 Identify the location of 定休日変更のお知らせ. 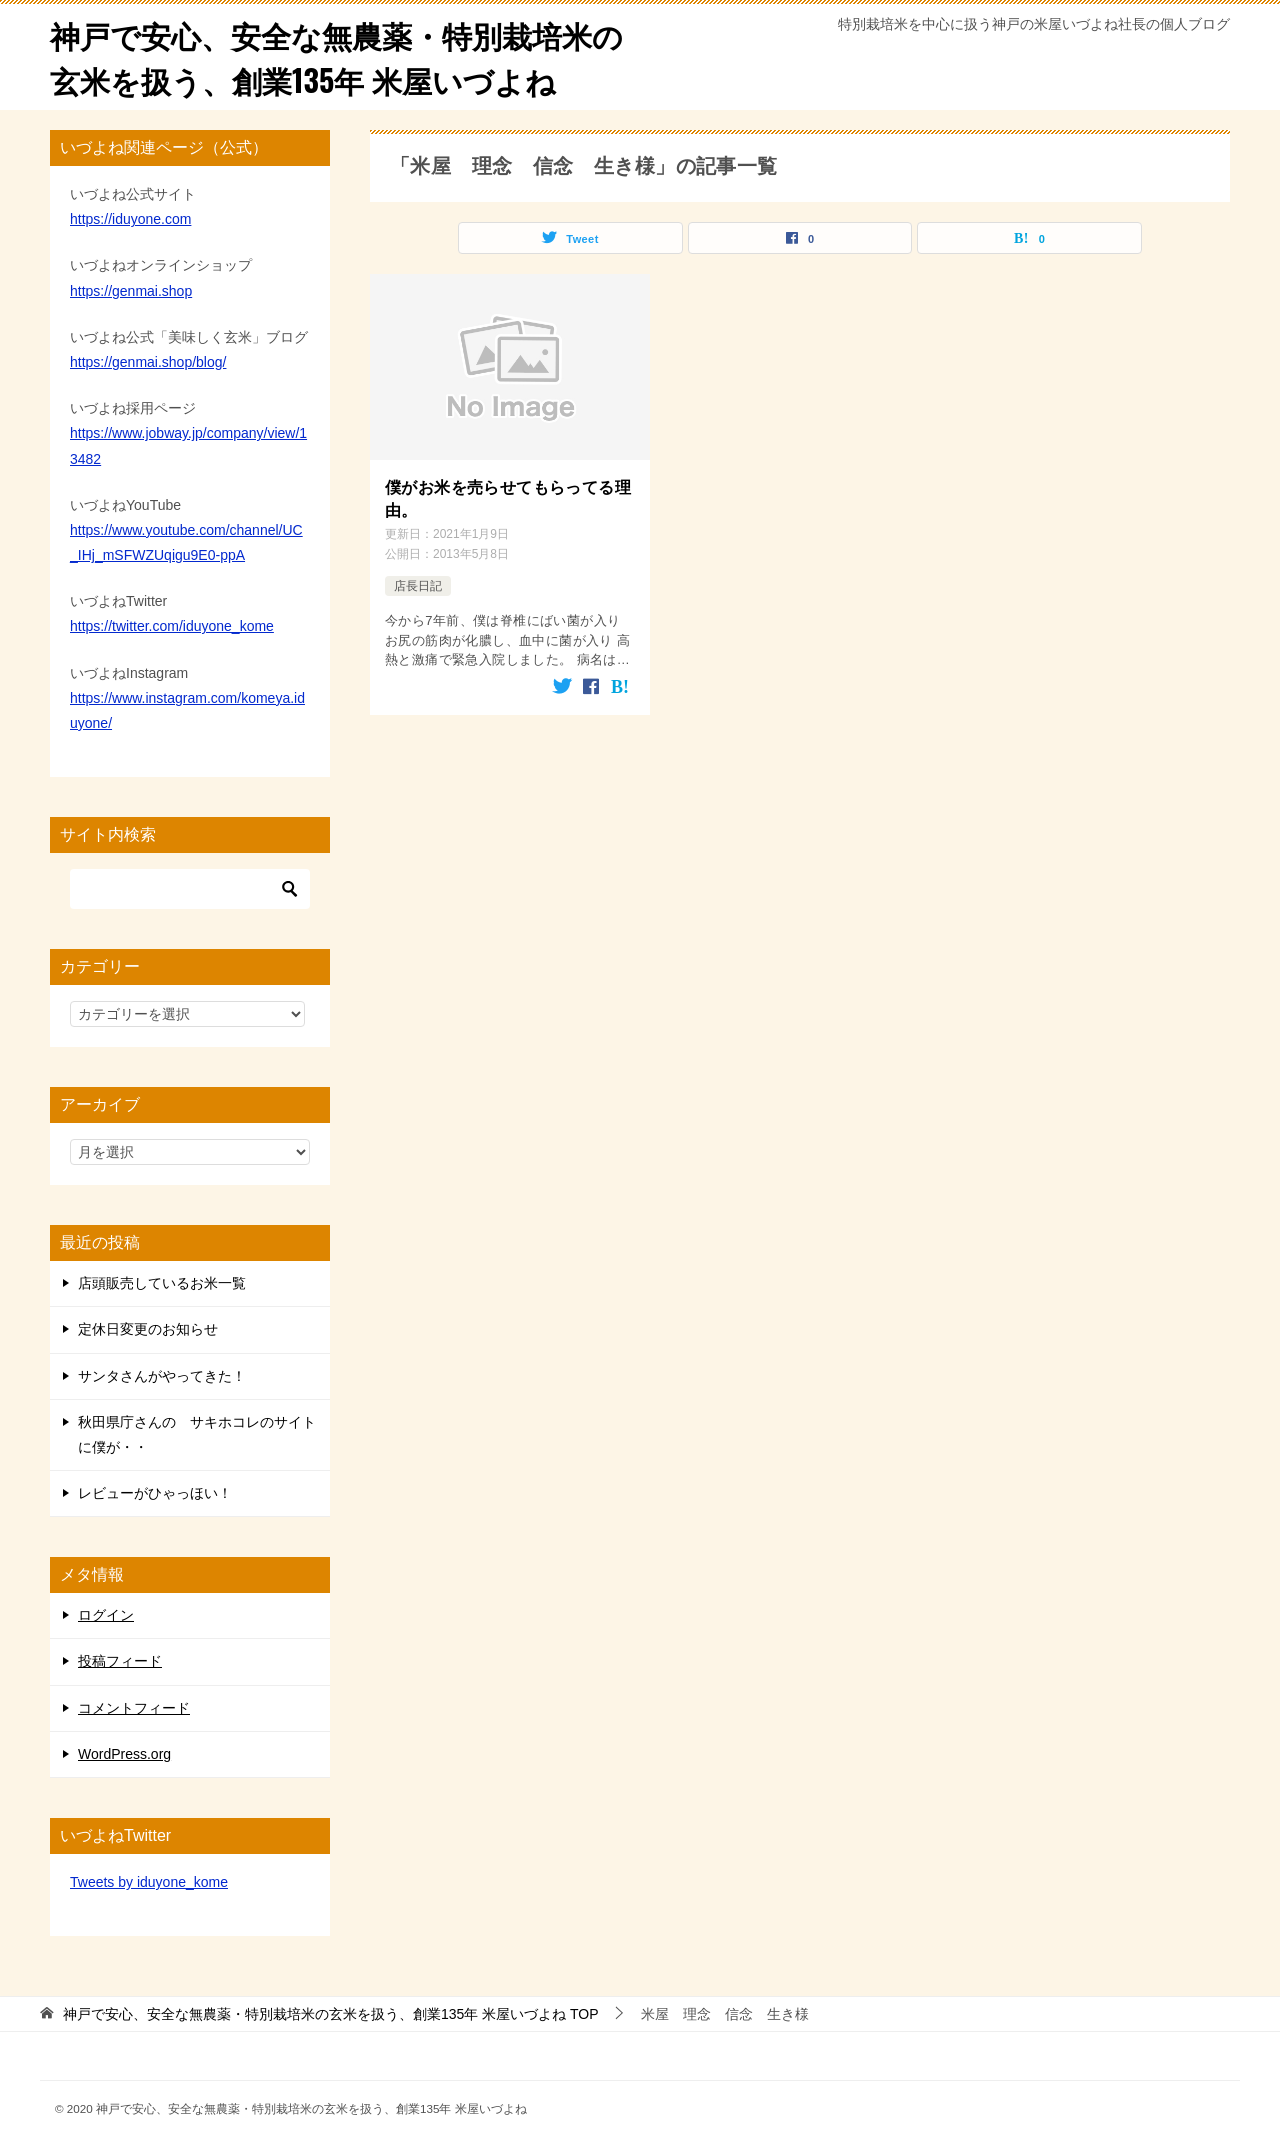
(148, 1329).